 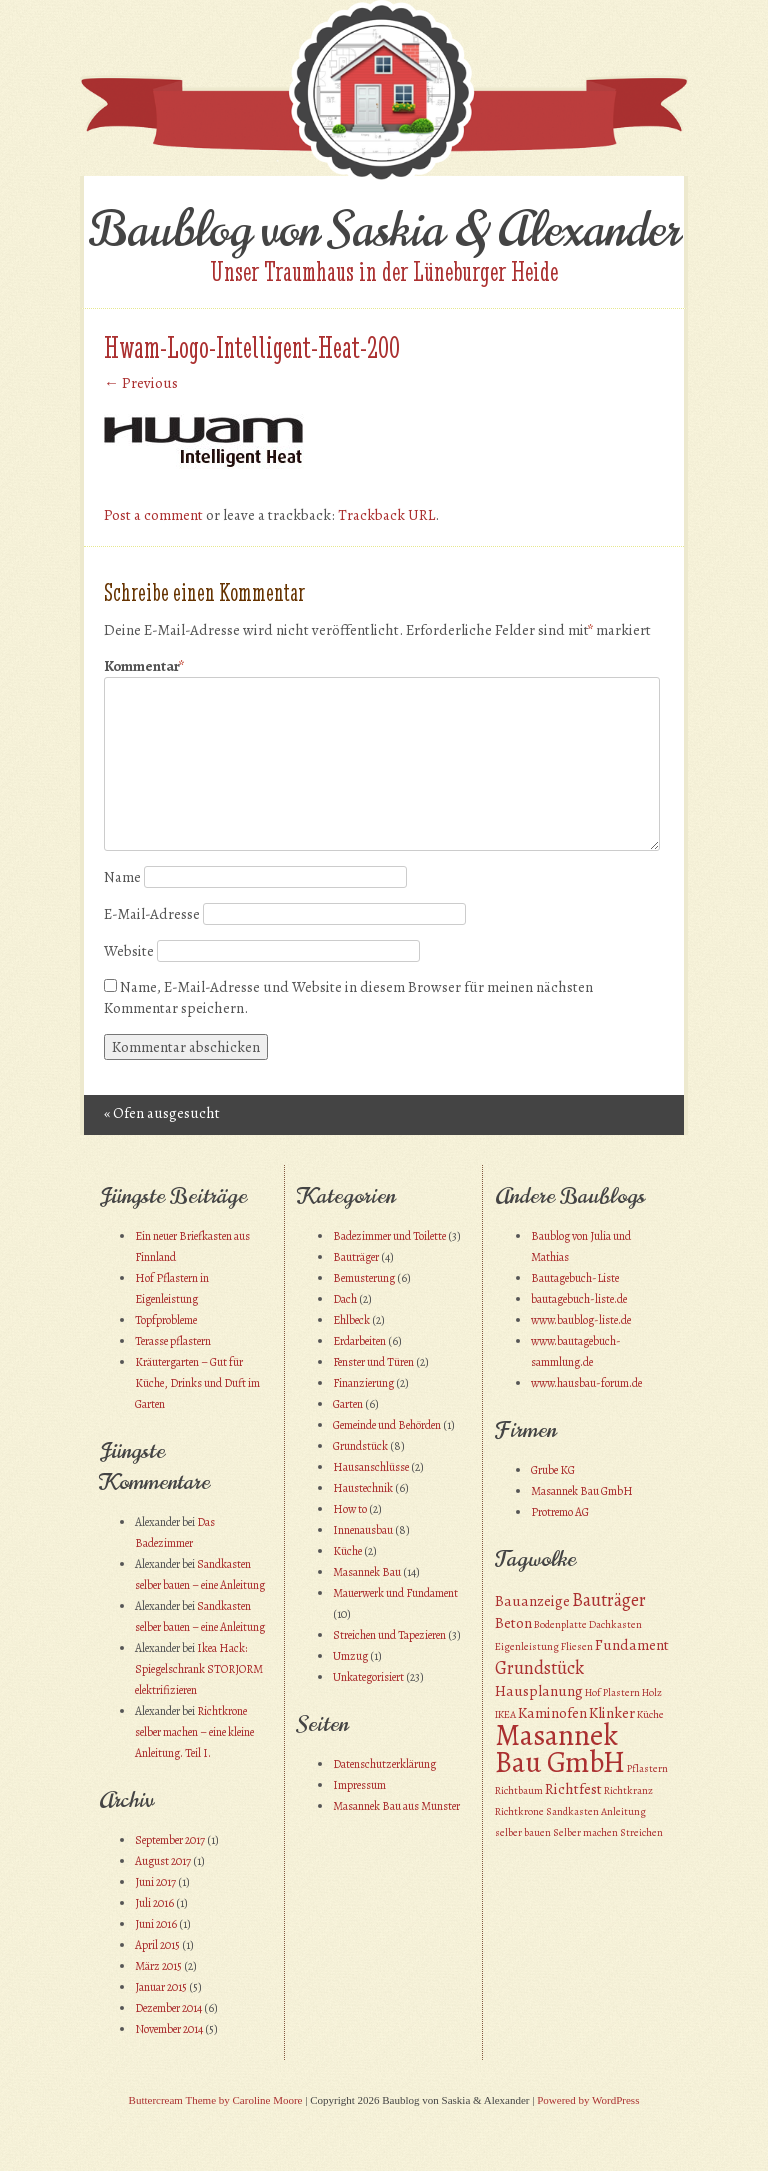 I want to click on Website, so click(x=129, y=951).